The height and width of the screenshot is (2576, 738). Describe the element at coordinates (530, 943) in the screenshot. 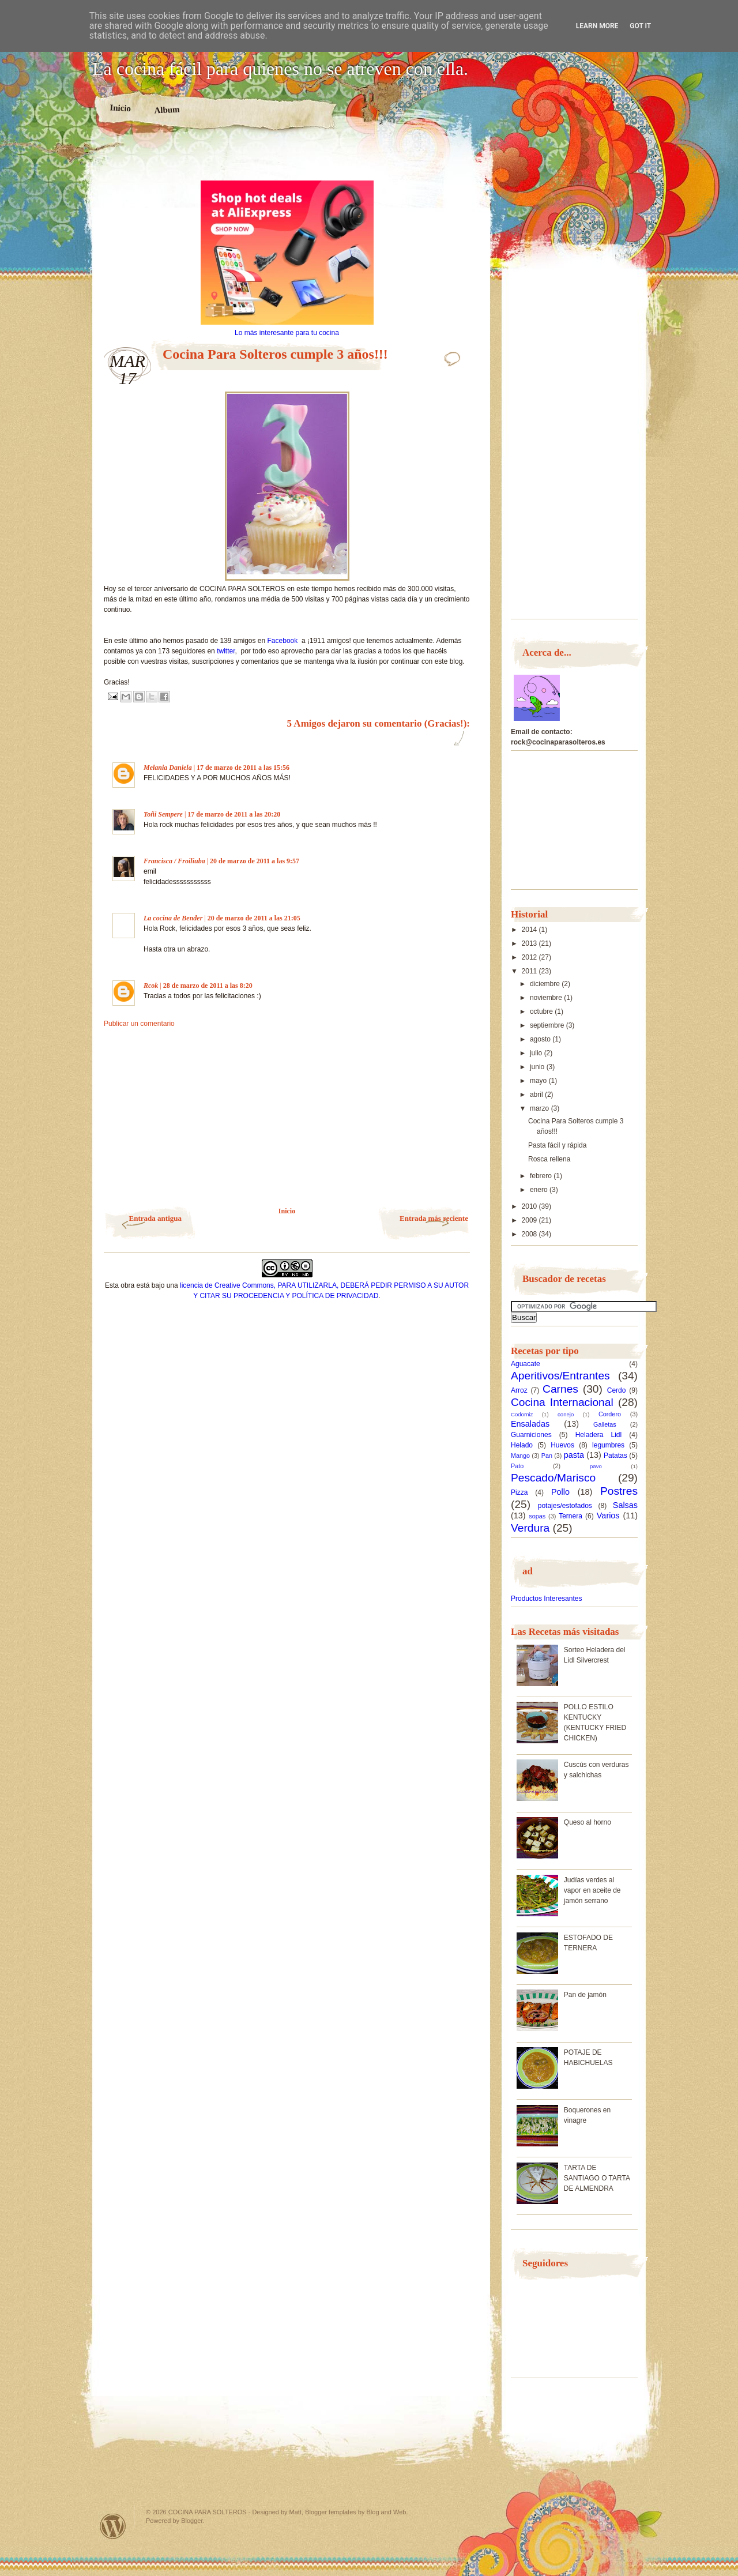

I see `2013` at that location.